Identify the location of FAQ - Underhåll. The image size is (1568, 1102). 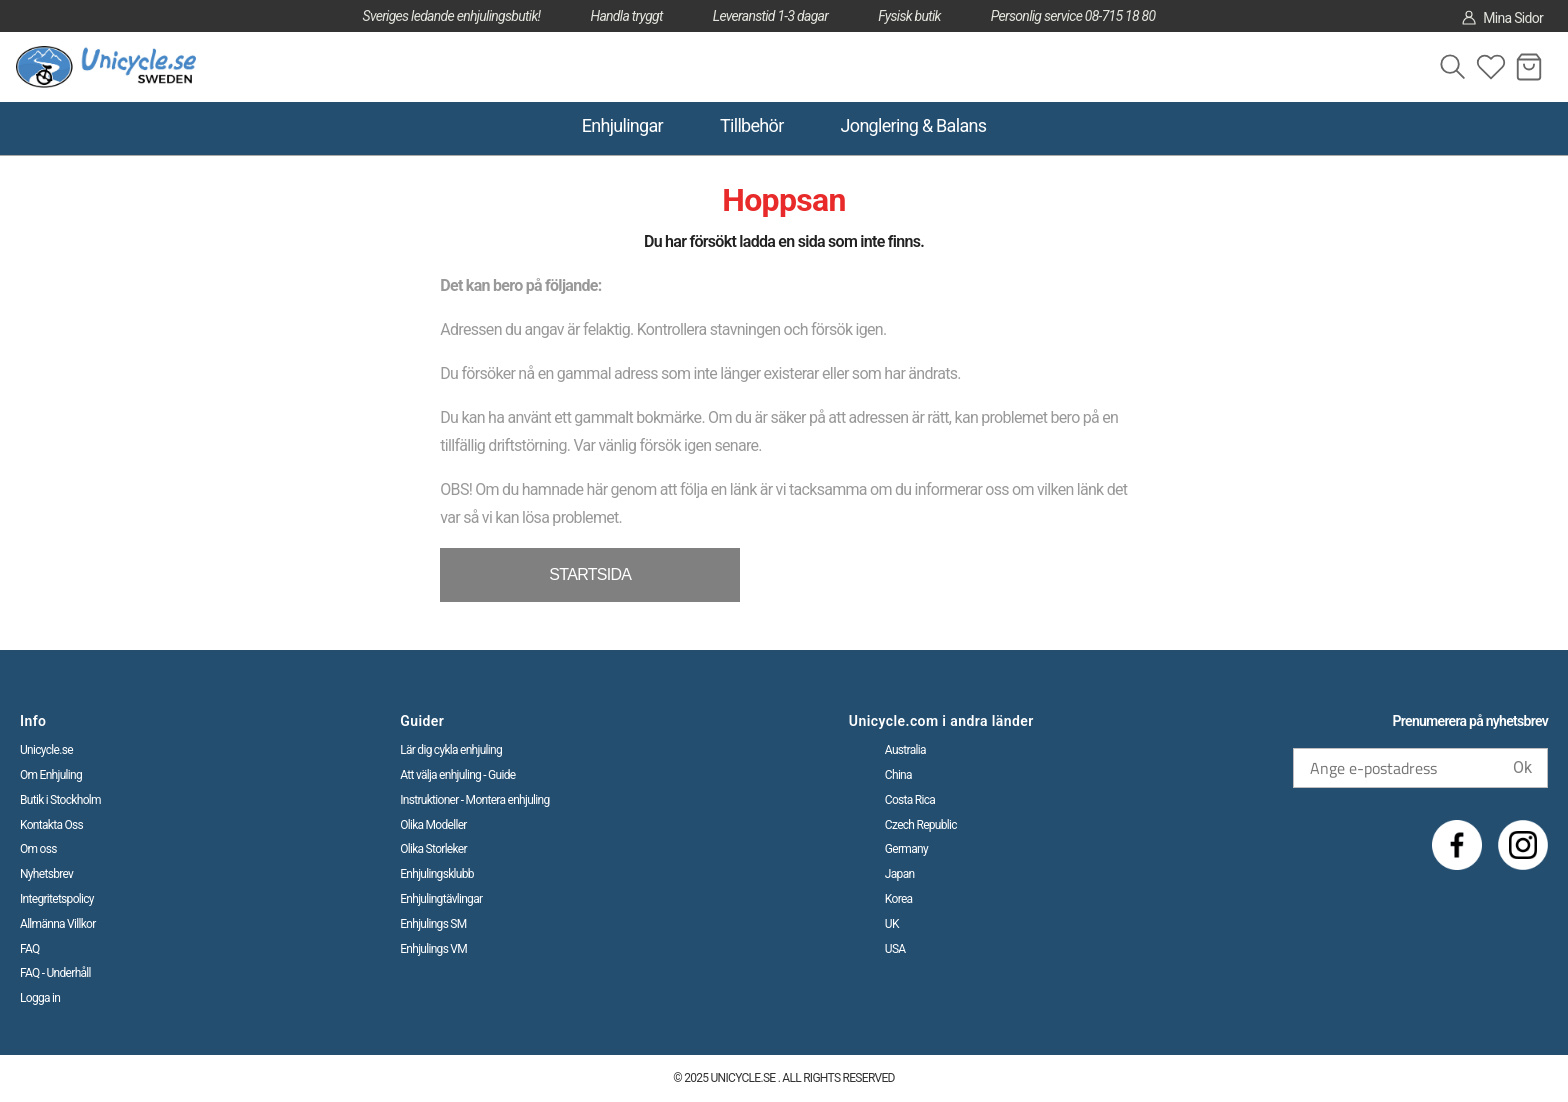
(55, 973).